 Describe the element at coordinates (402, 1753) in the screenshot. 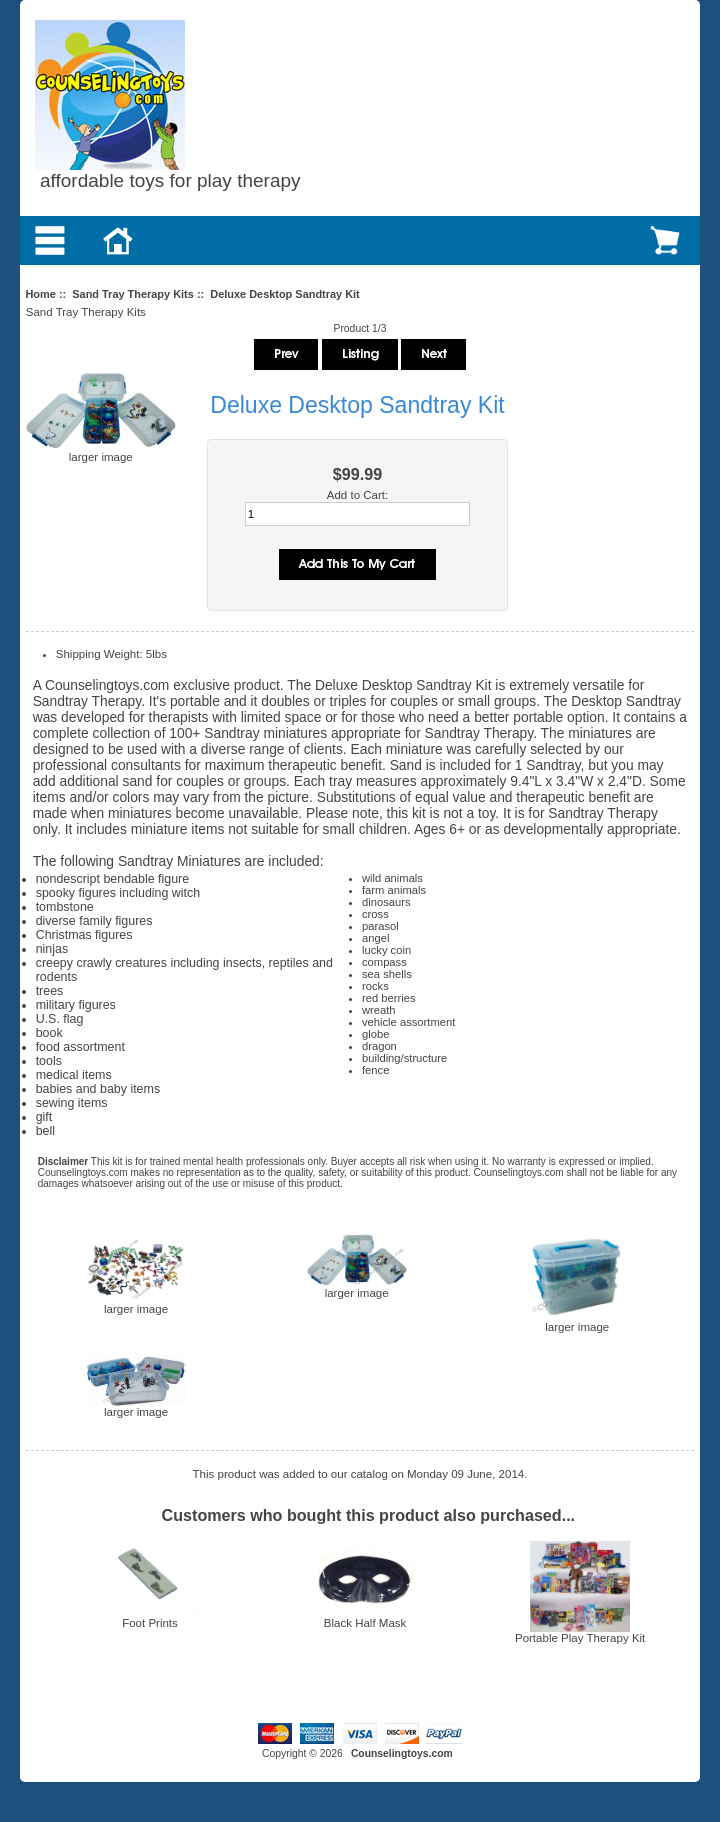

I see `Counselingtoys.com` at that location.